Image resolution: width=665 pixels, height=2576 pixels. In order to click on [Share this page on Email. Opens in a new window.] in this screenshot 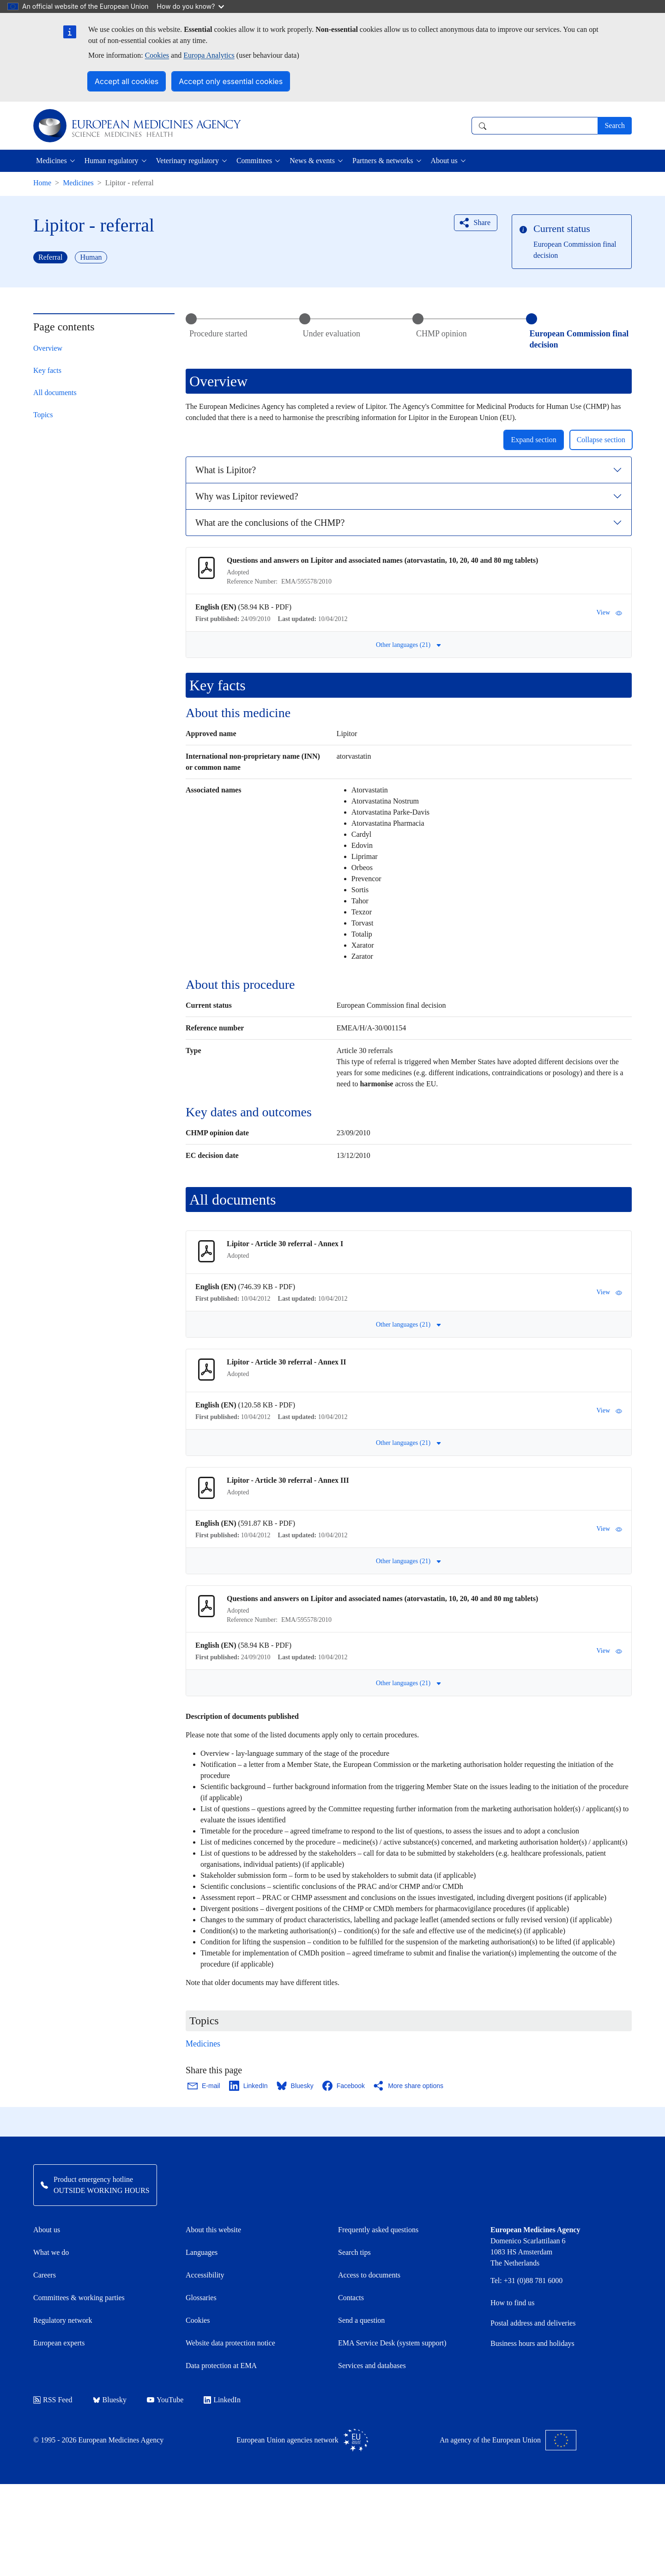, I will do `click(204, 2085)`.